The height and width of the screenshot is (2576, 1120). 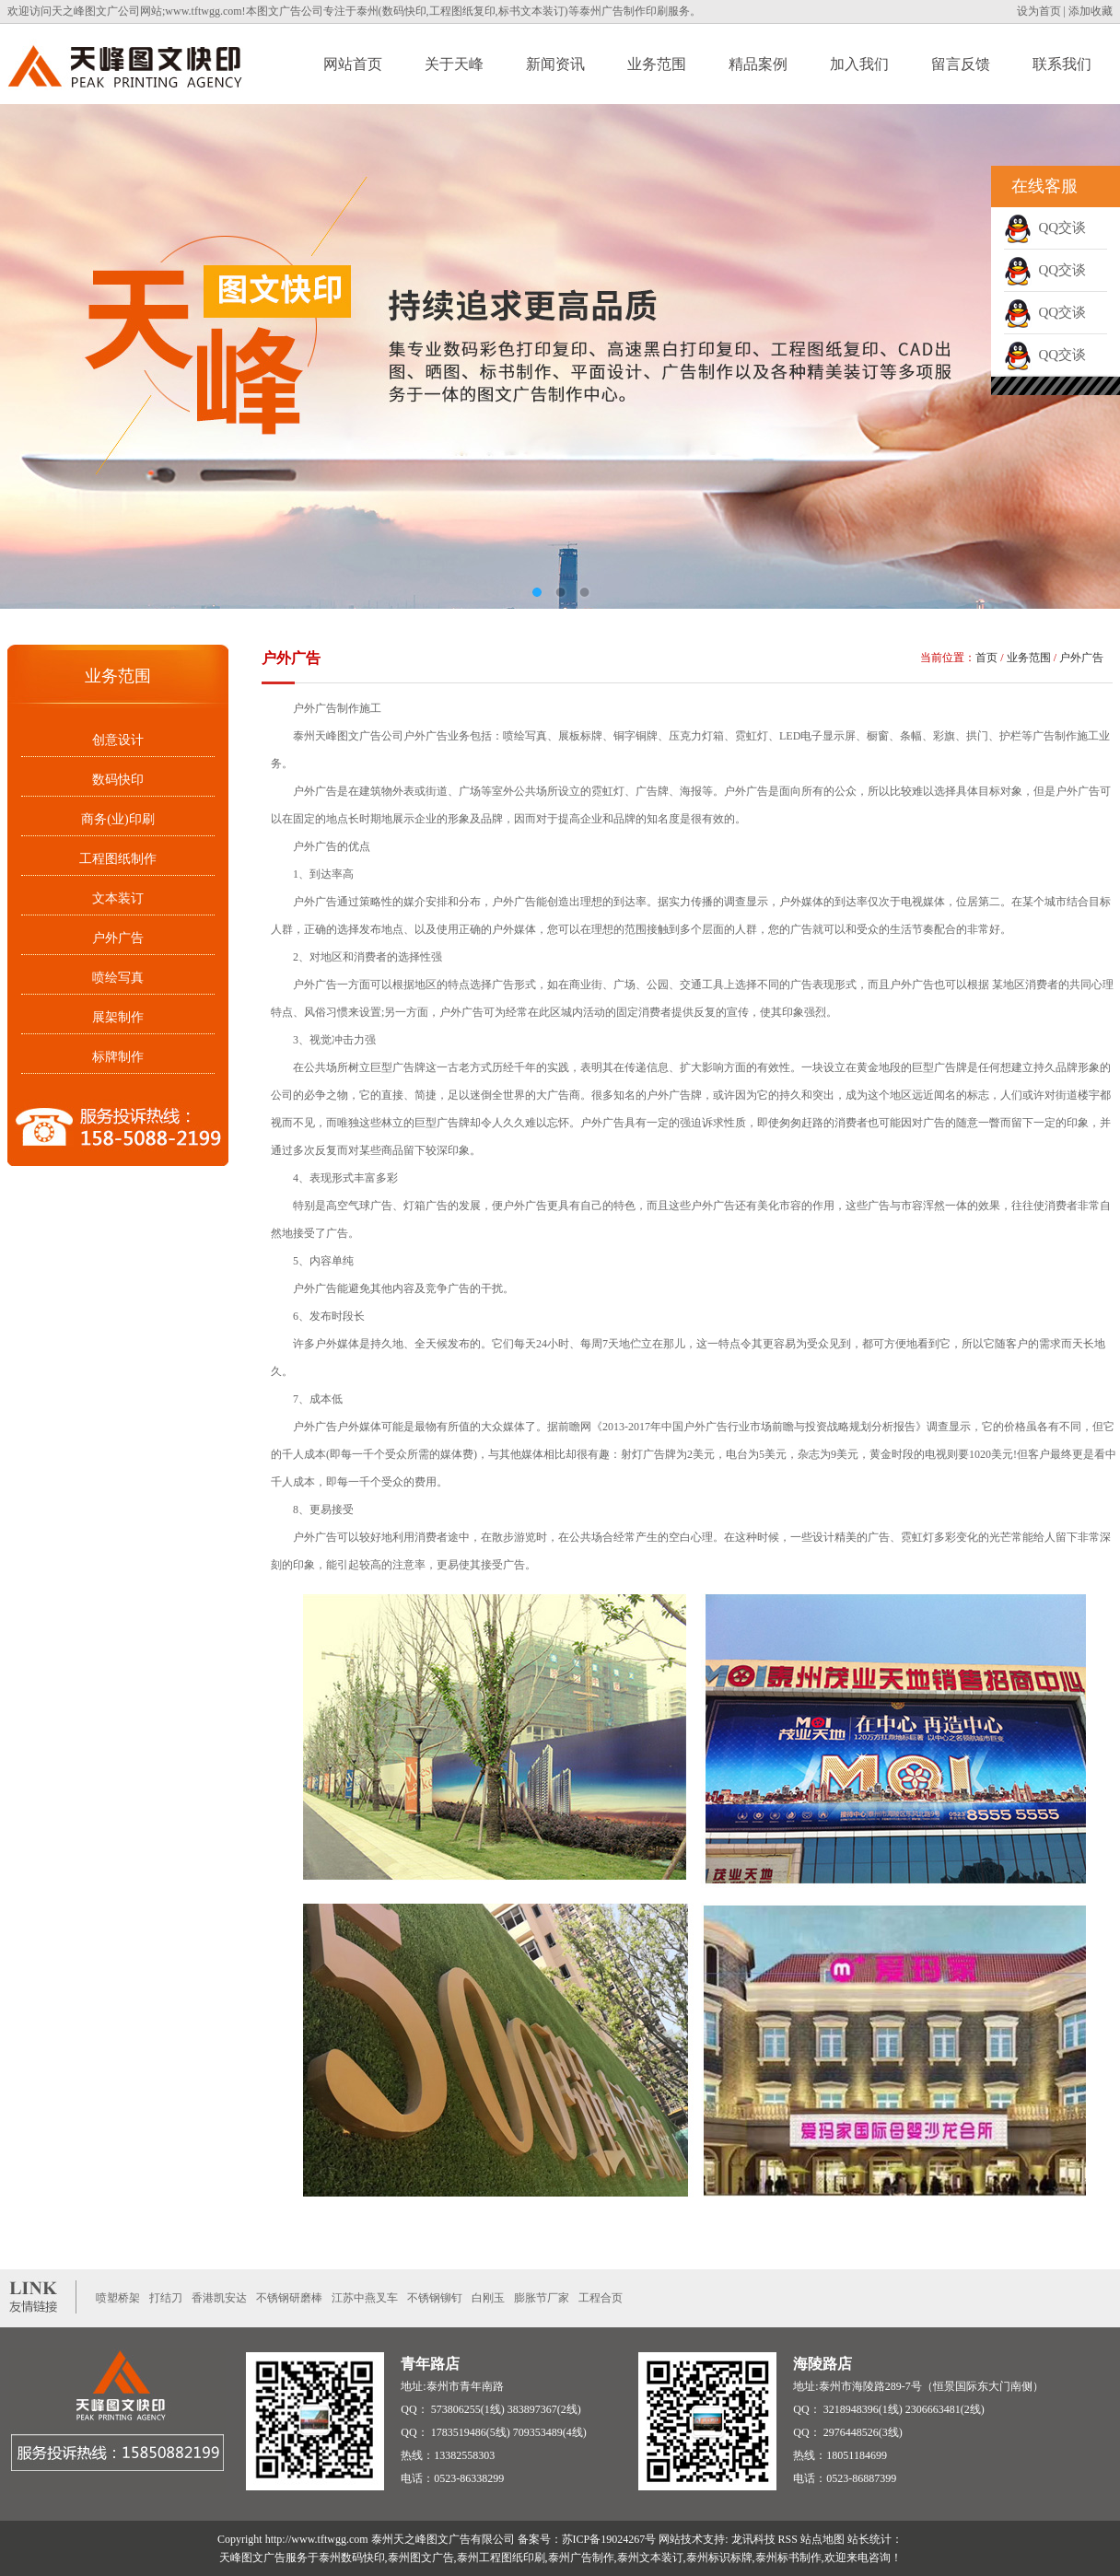 I want to click on 站点地图, so click(x=822, y=2539).